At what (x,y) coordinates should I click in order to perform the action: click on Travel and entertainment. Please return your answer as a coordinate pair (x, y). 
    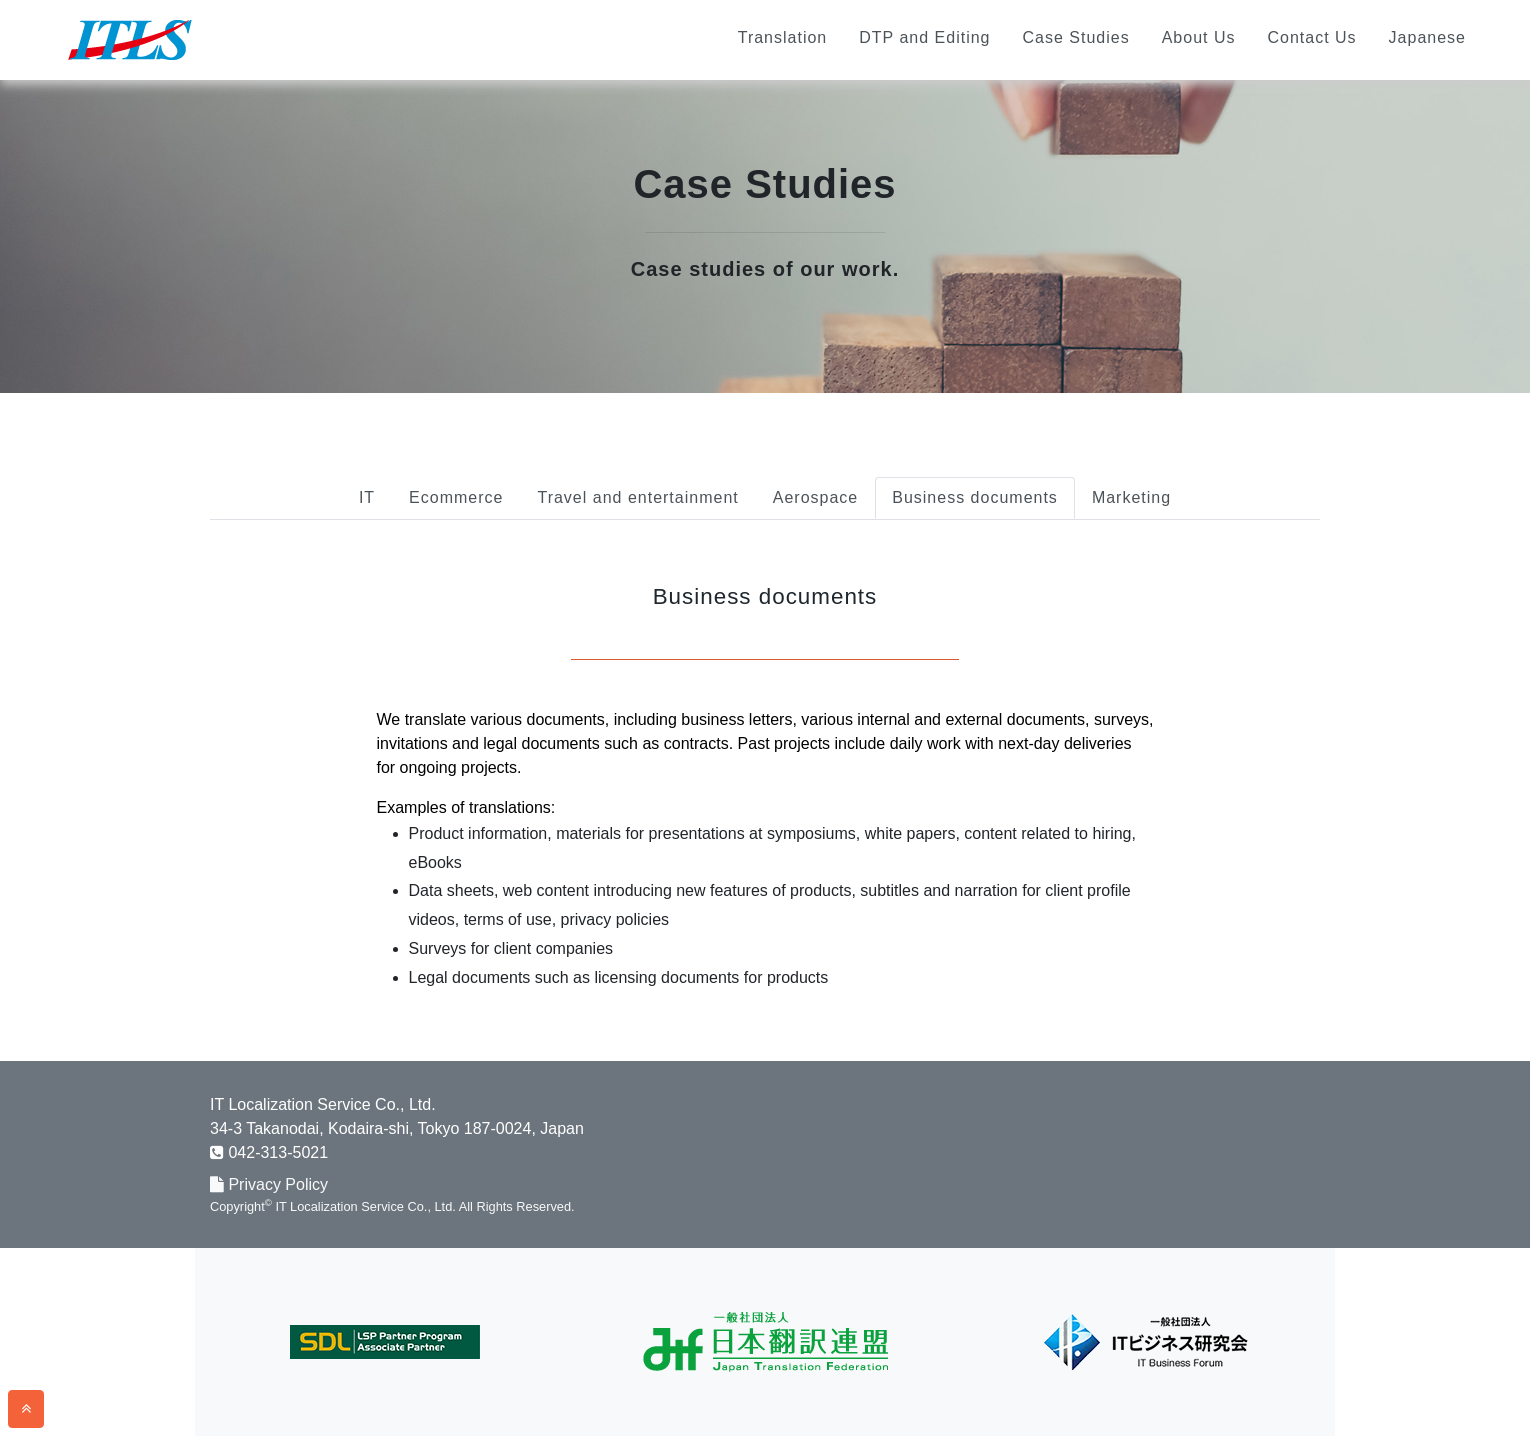
    Looking at the image, I should click on (637, 497).